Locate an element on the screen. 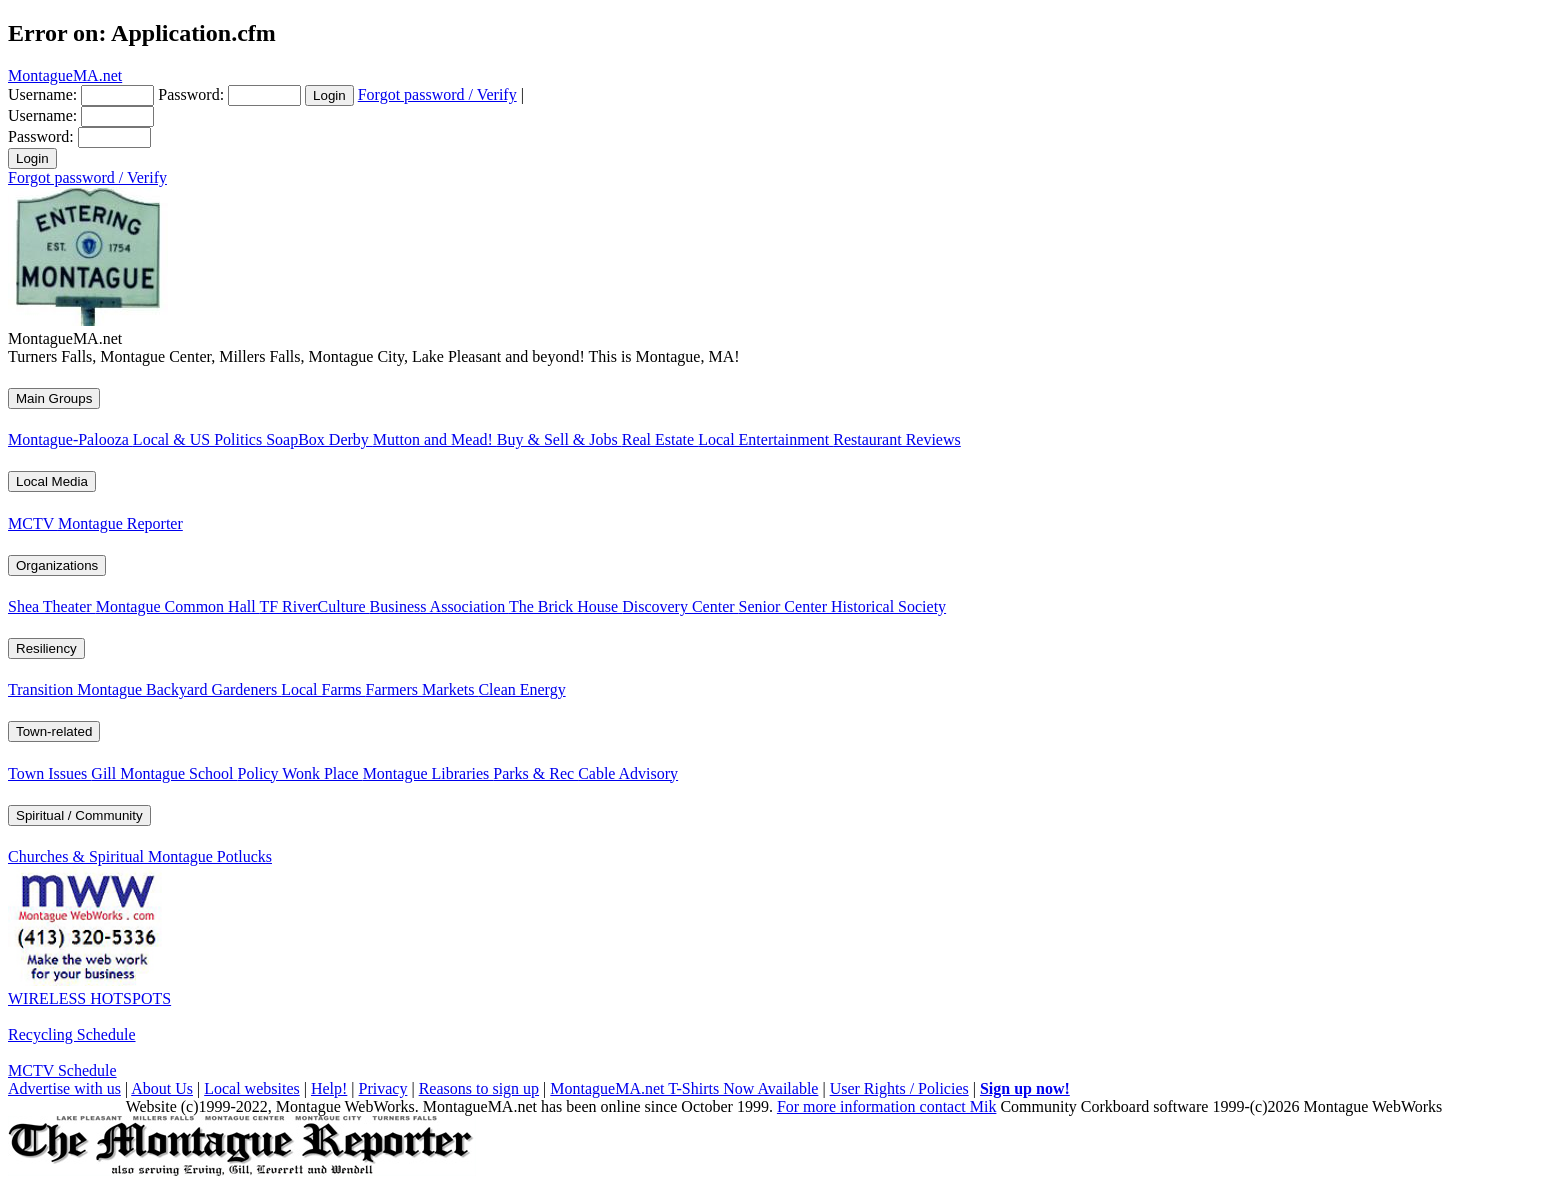  Real Estate is located at coordinates (660, 439).